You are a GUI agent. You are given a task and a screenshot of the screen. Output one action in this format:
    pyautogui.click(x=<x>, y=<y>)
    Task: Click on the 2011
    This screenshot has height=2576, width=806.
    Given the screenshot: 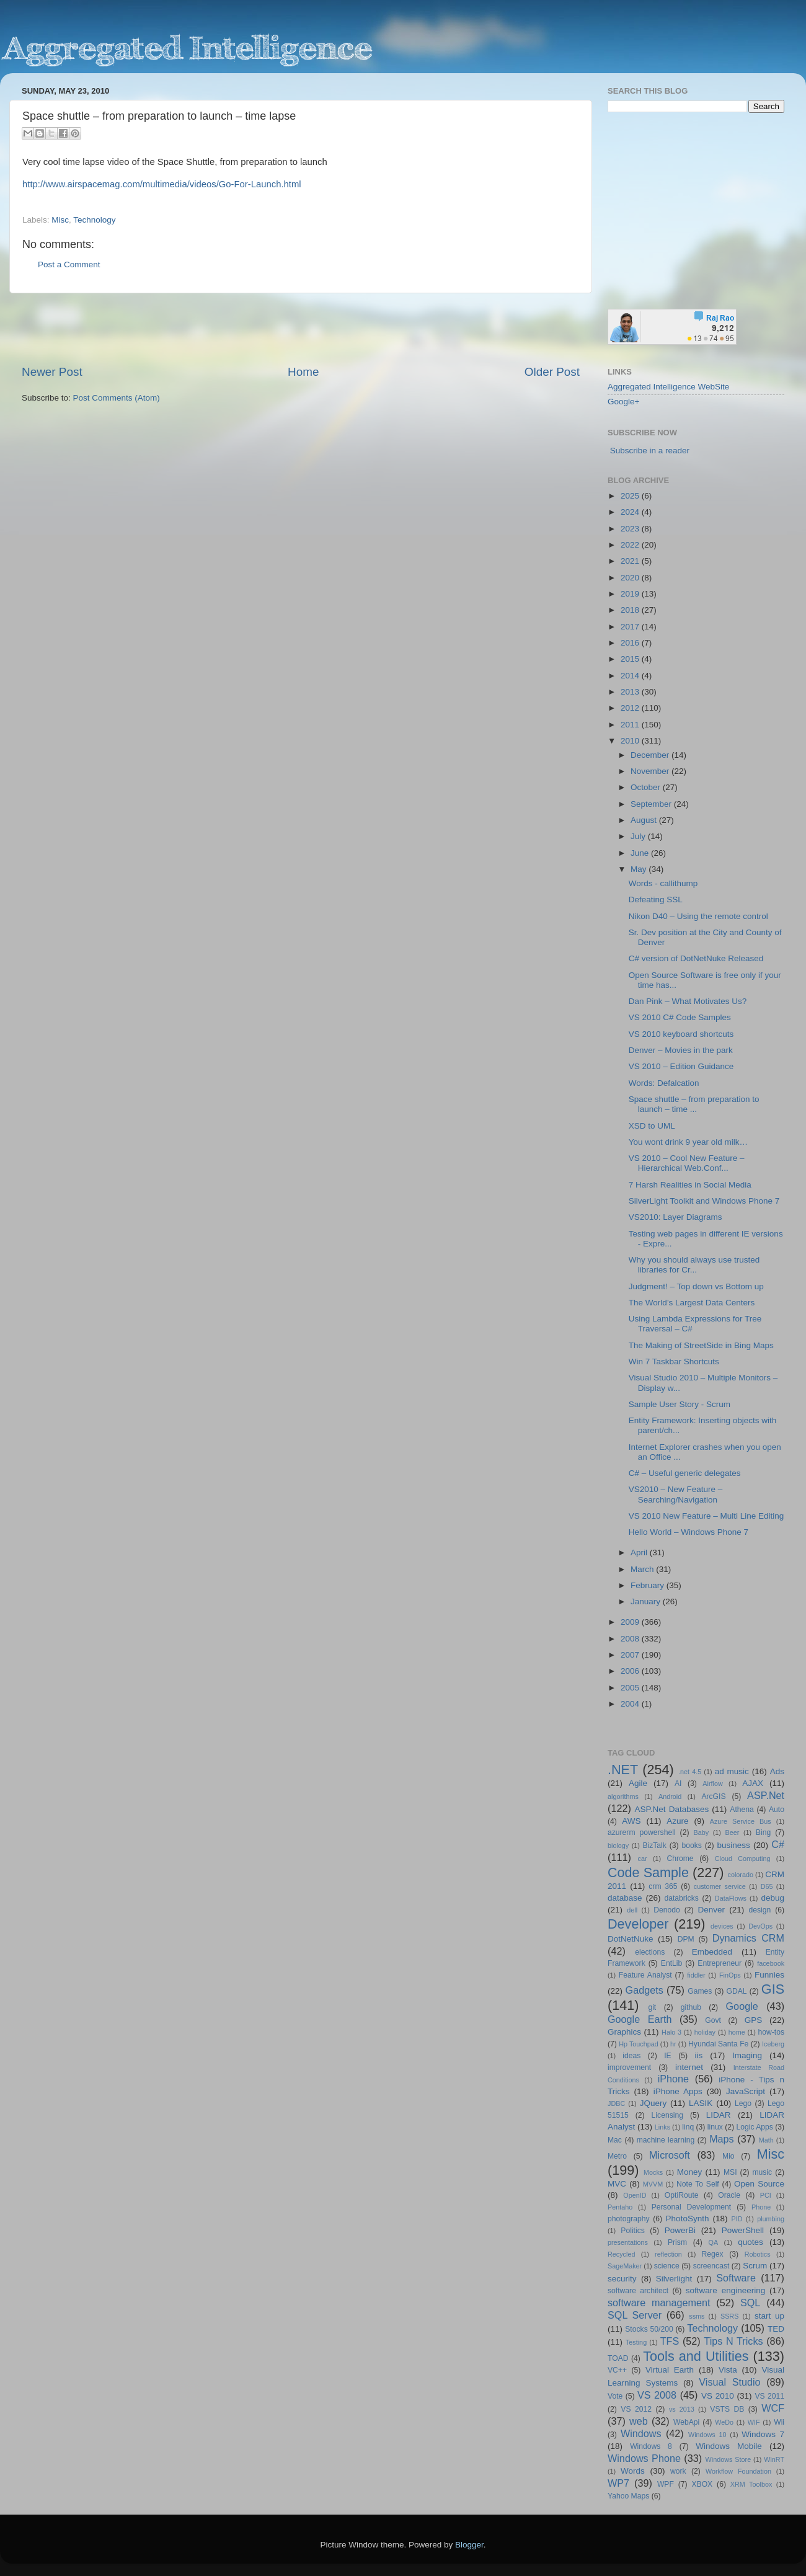 What is the action you would take?
    pyautogui.click(x=631, y=724)
    